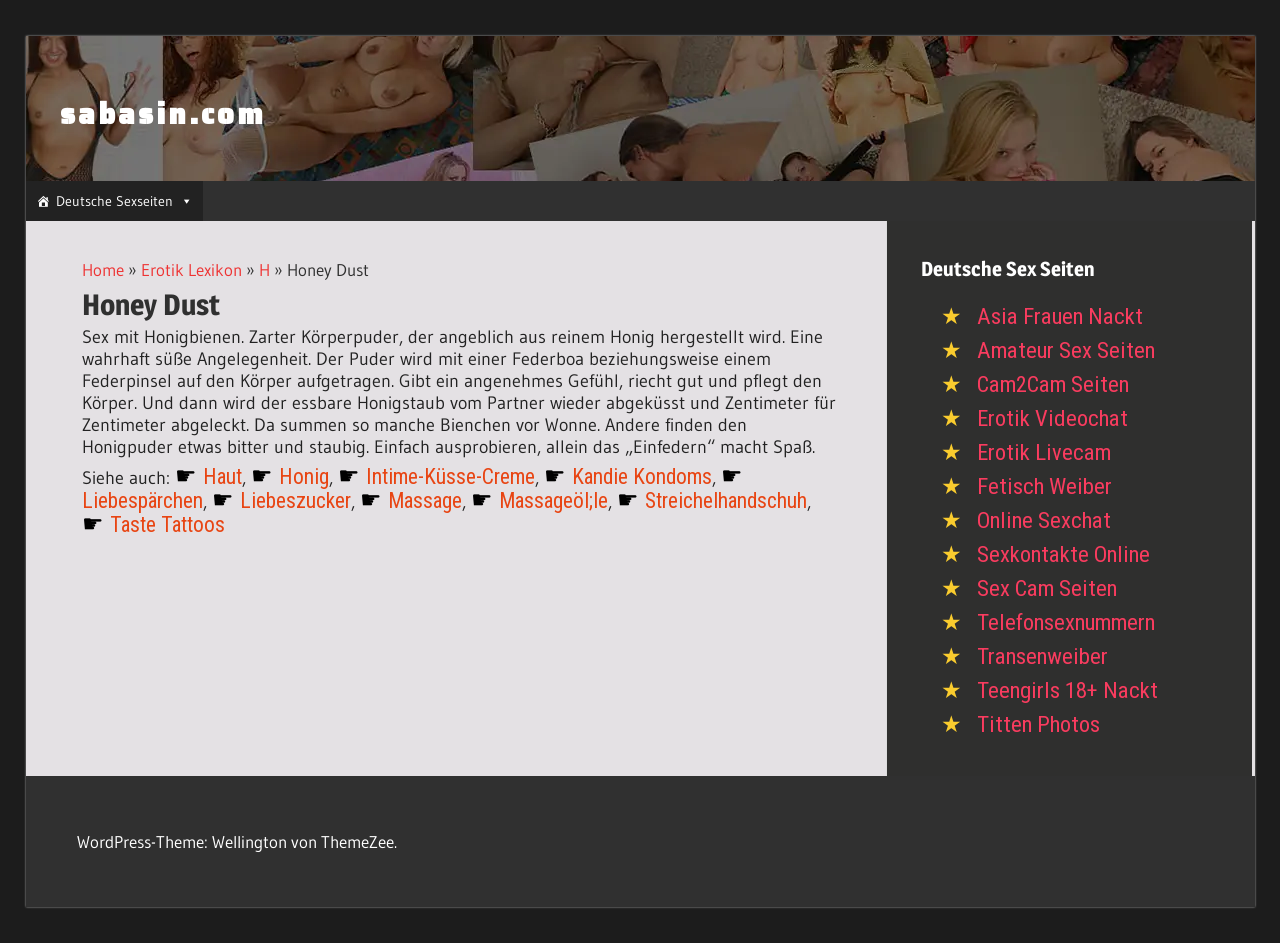  What do you see at coordinates (295, 500) in the screenshot?
I see `Liebeszucker` at bounding box center [295, 500].